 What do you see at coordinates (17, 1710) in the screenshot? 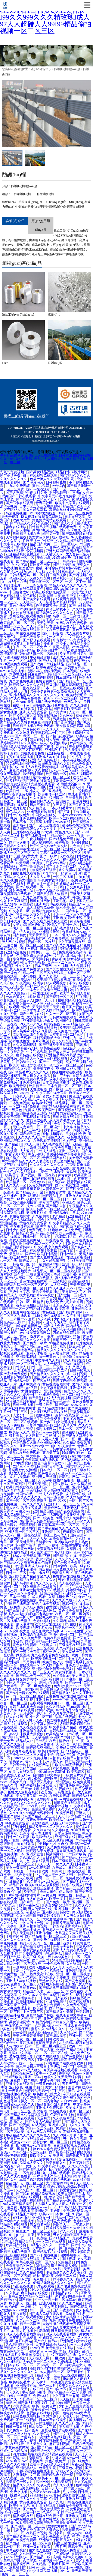
I see `最新中文字幕在线观看` at bounding box center [17, 1710].